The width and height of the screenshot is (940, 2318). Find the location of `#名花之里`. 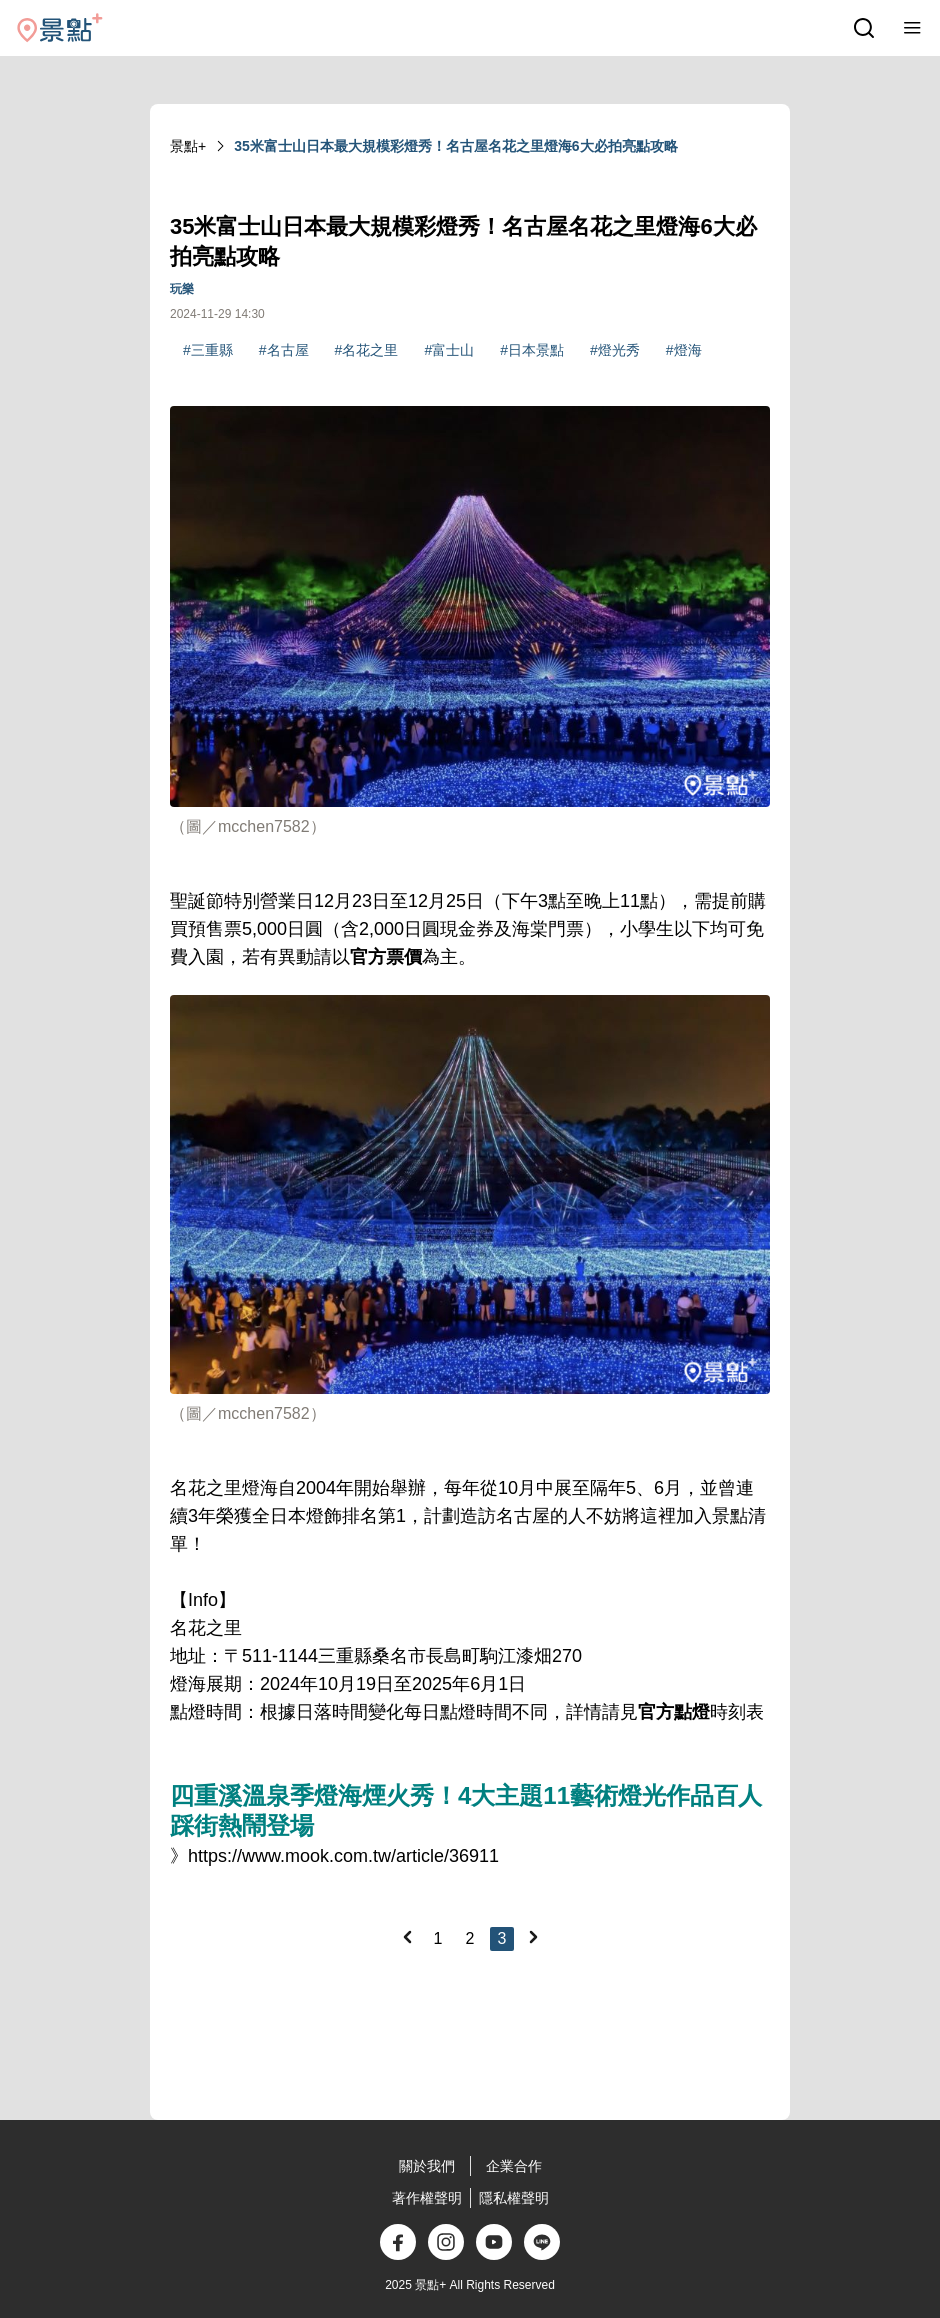

#名花之里 is located at coordinates (367, 350).